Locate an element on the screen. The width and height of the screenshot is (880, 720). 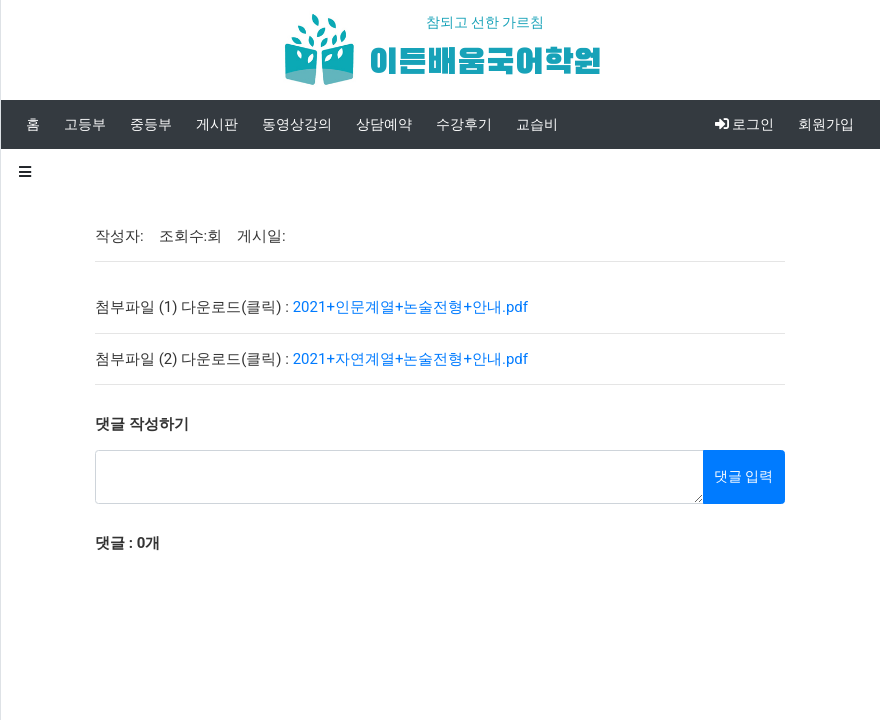
고등부 is located at coordinates (85, 124).